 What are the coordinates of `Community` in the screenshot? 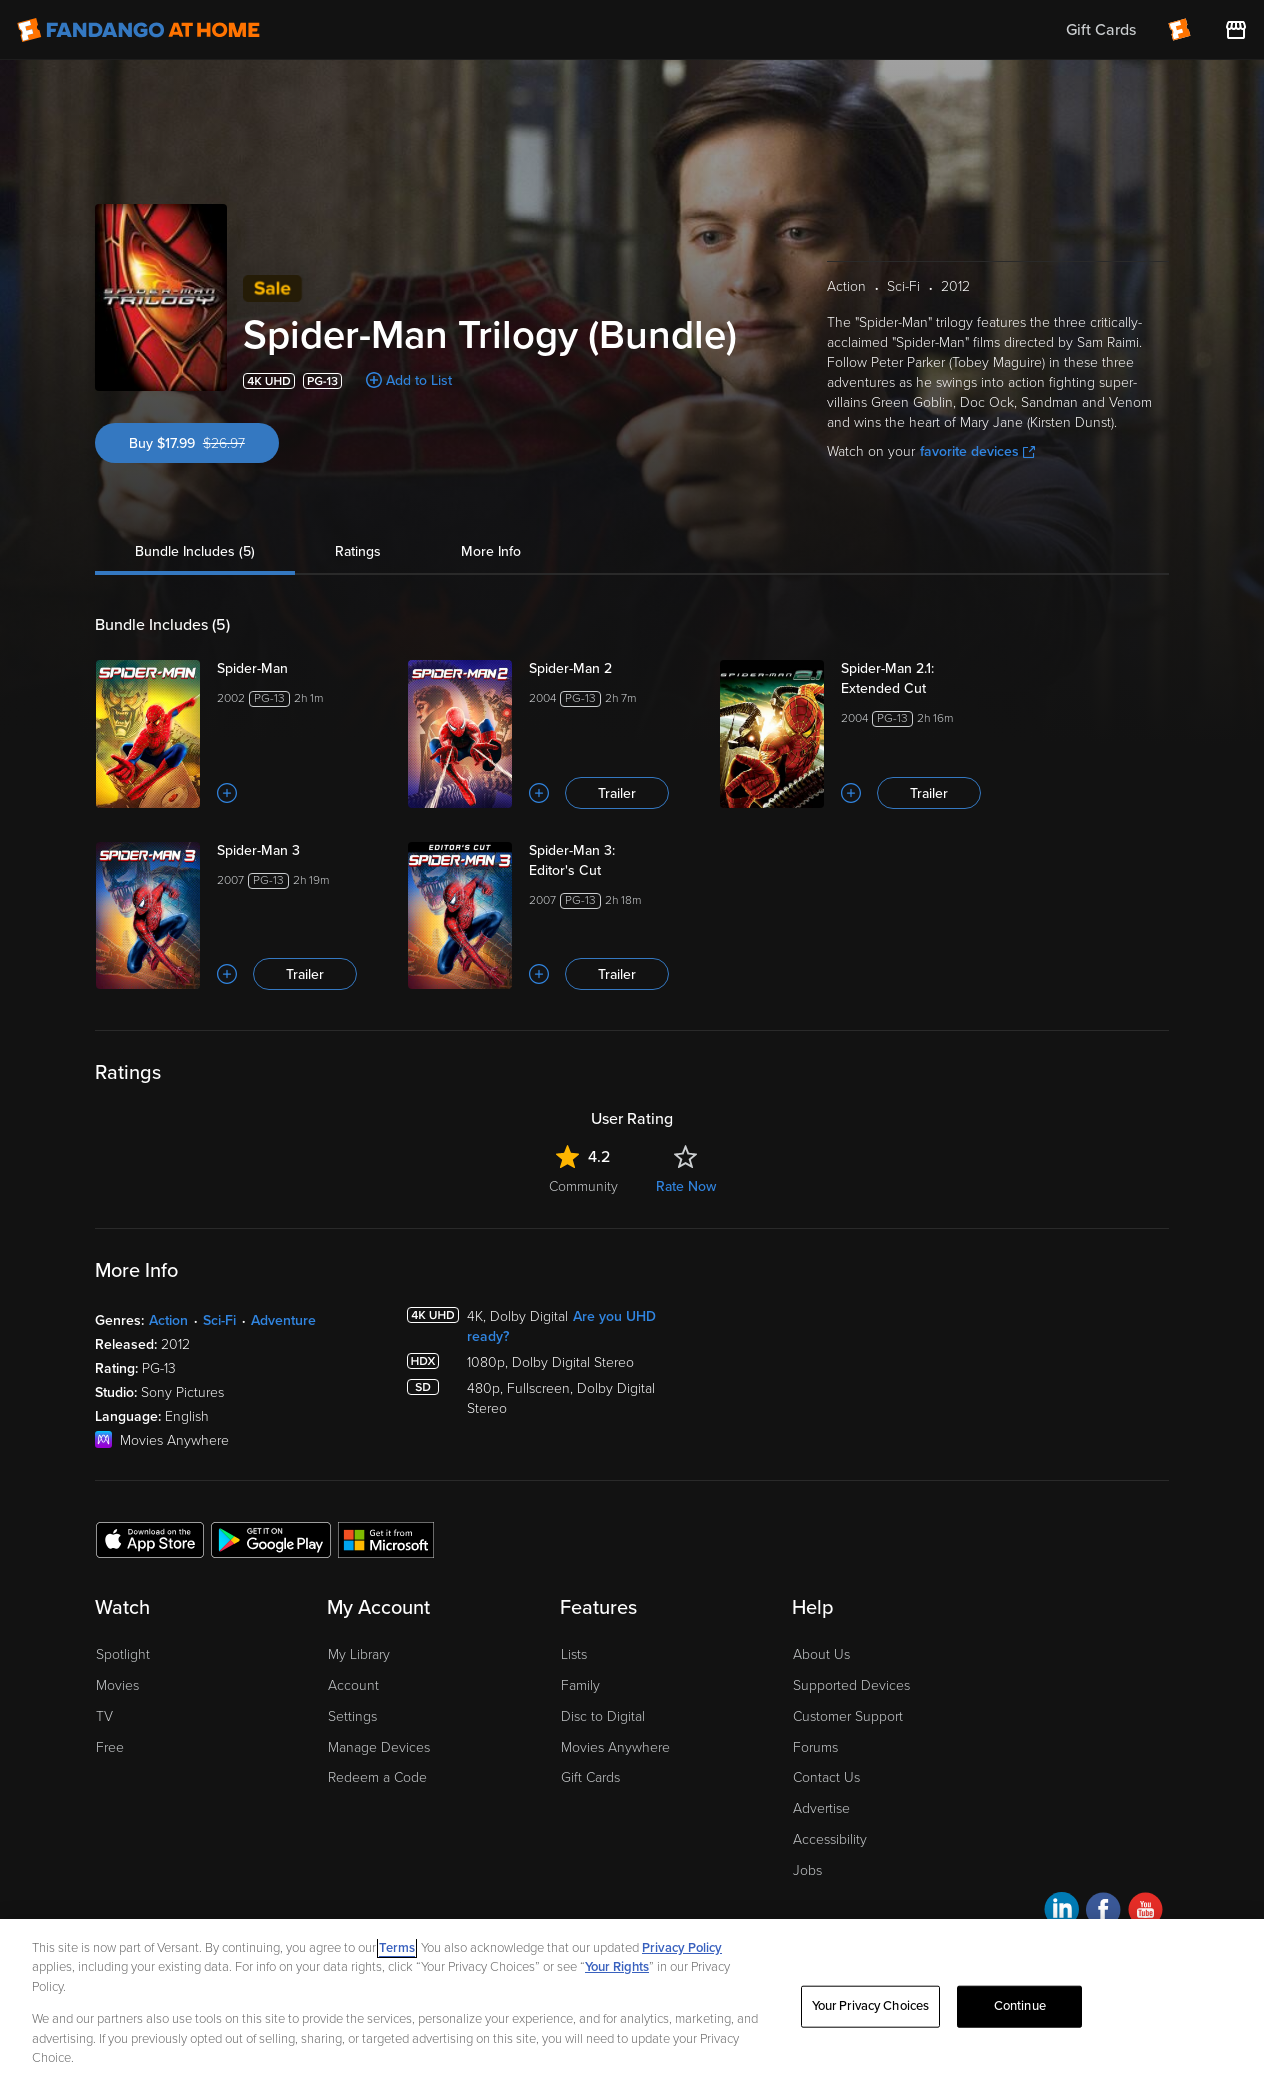 It's located at (583, 1186).